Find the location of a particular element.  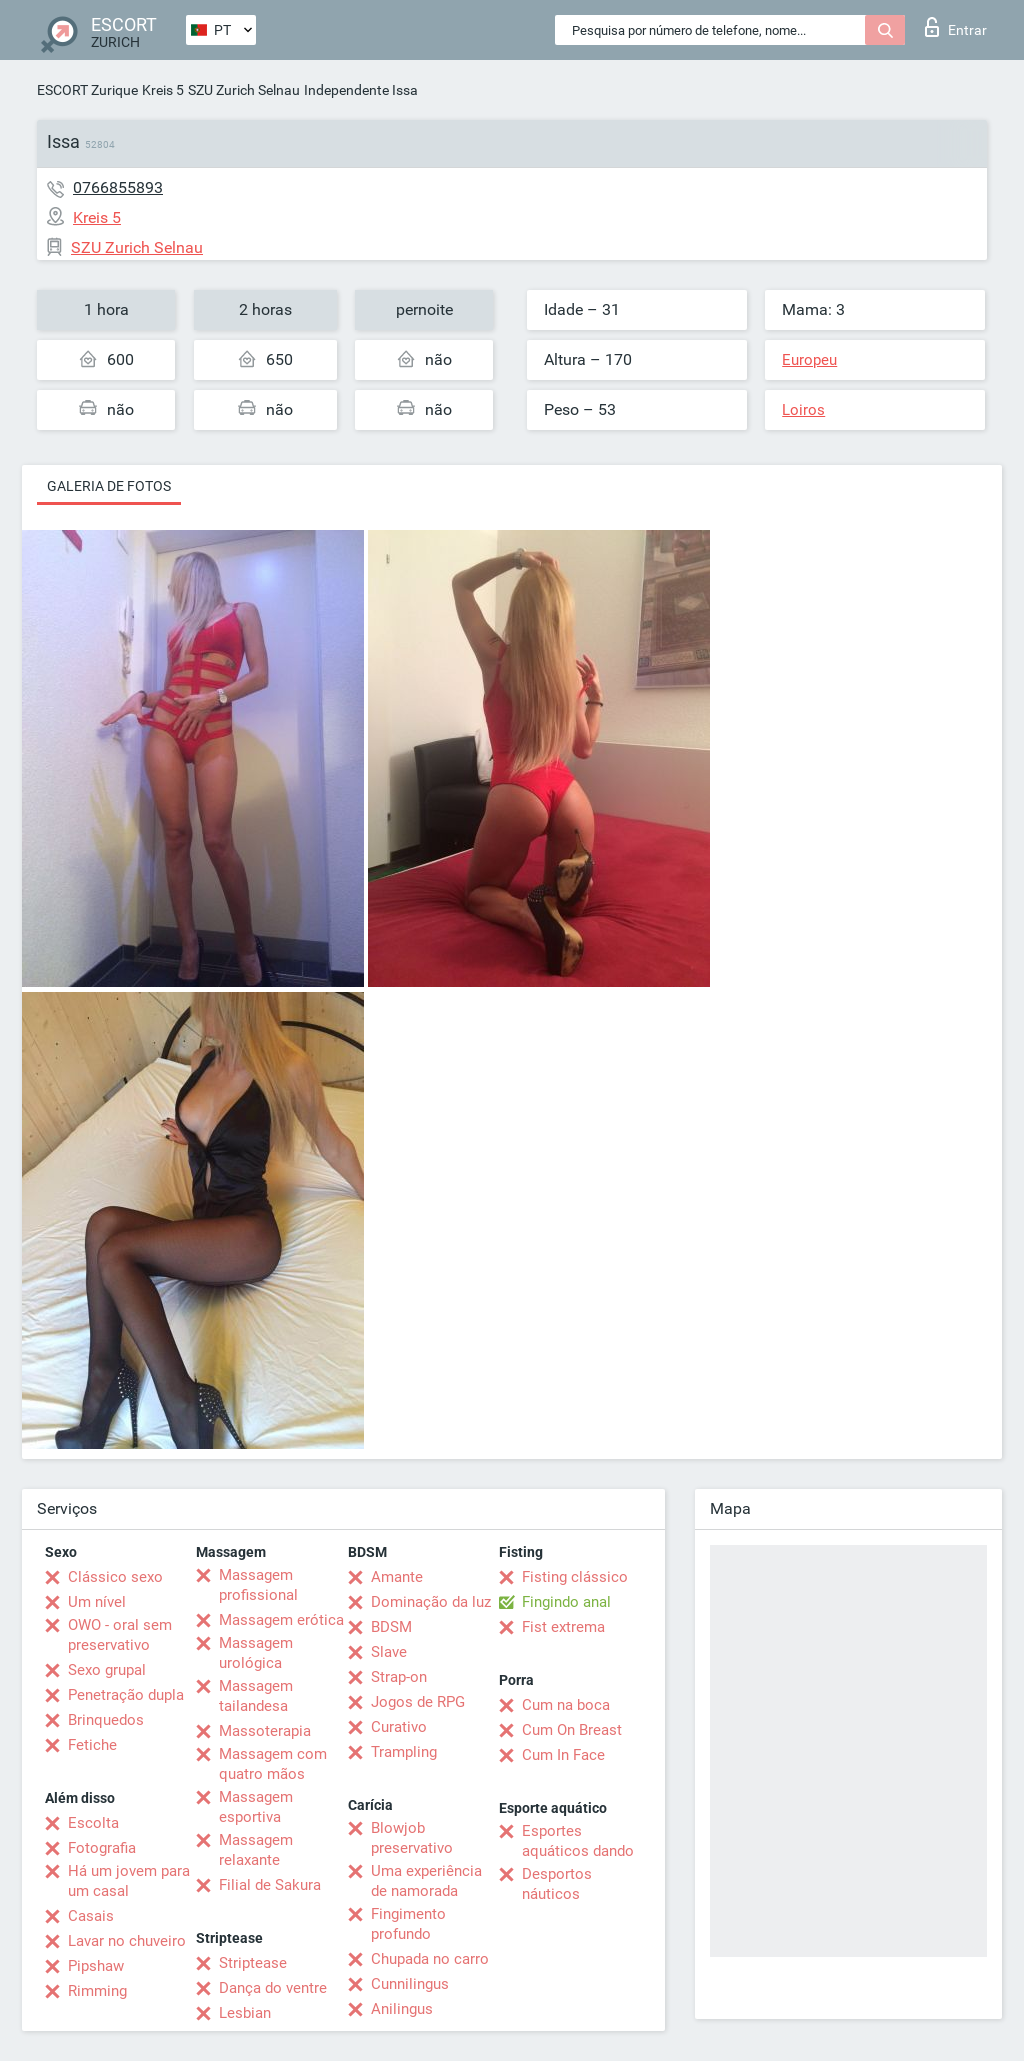

Strap-on is located at coordinates (399, 1677).